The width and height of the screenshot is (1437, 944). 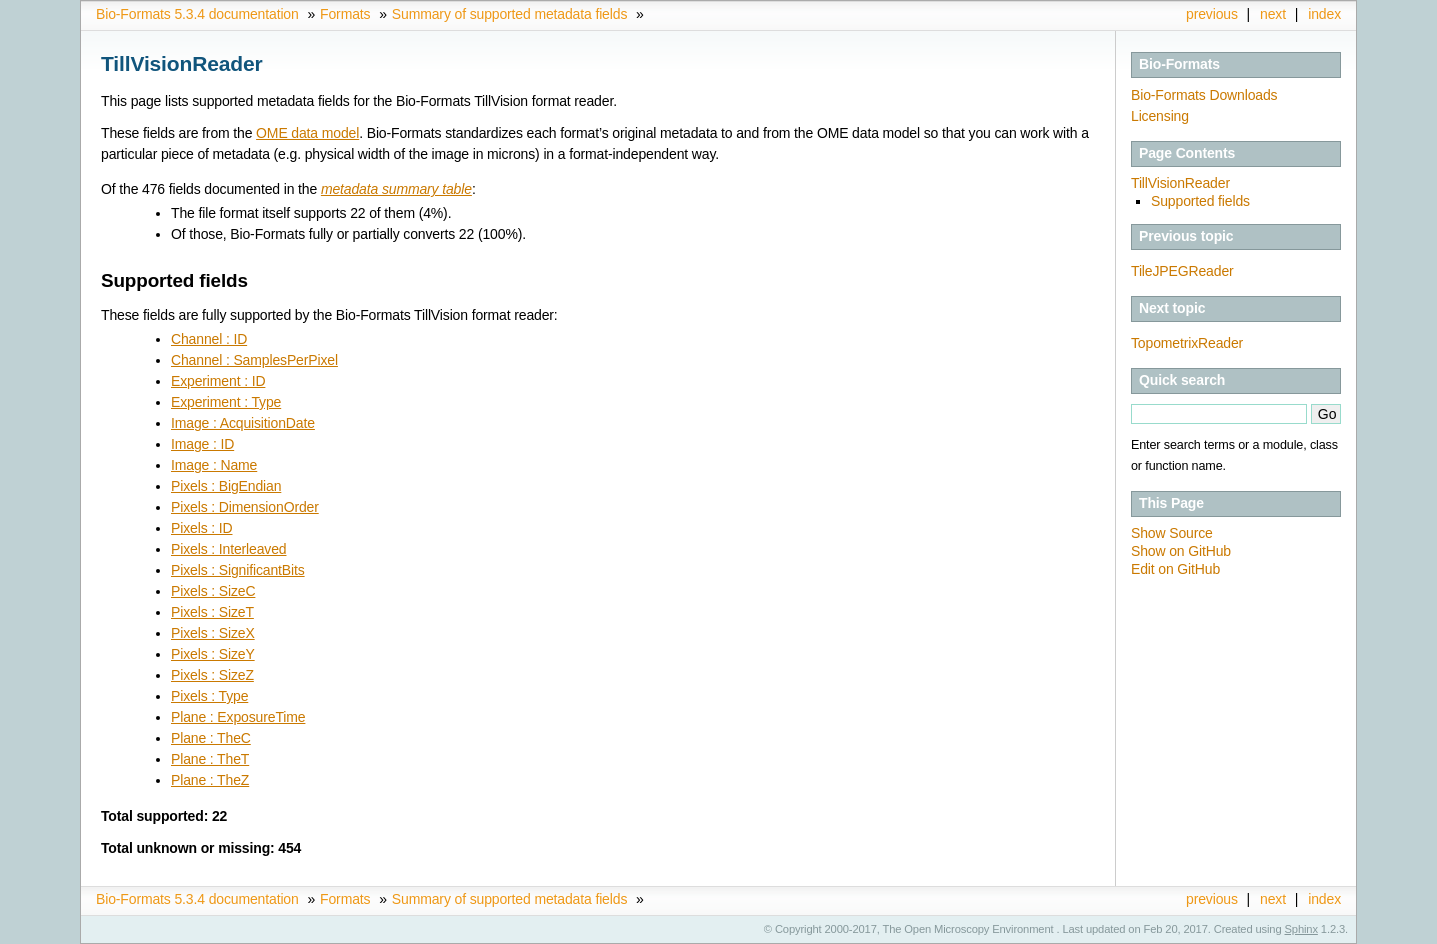 What do you see at coordinates (201, 528) in the screenshot?
I see `Pixels : ID` at bounding box center [201, 528].